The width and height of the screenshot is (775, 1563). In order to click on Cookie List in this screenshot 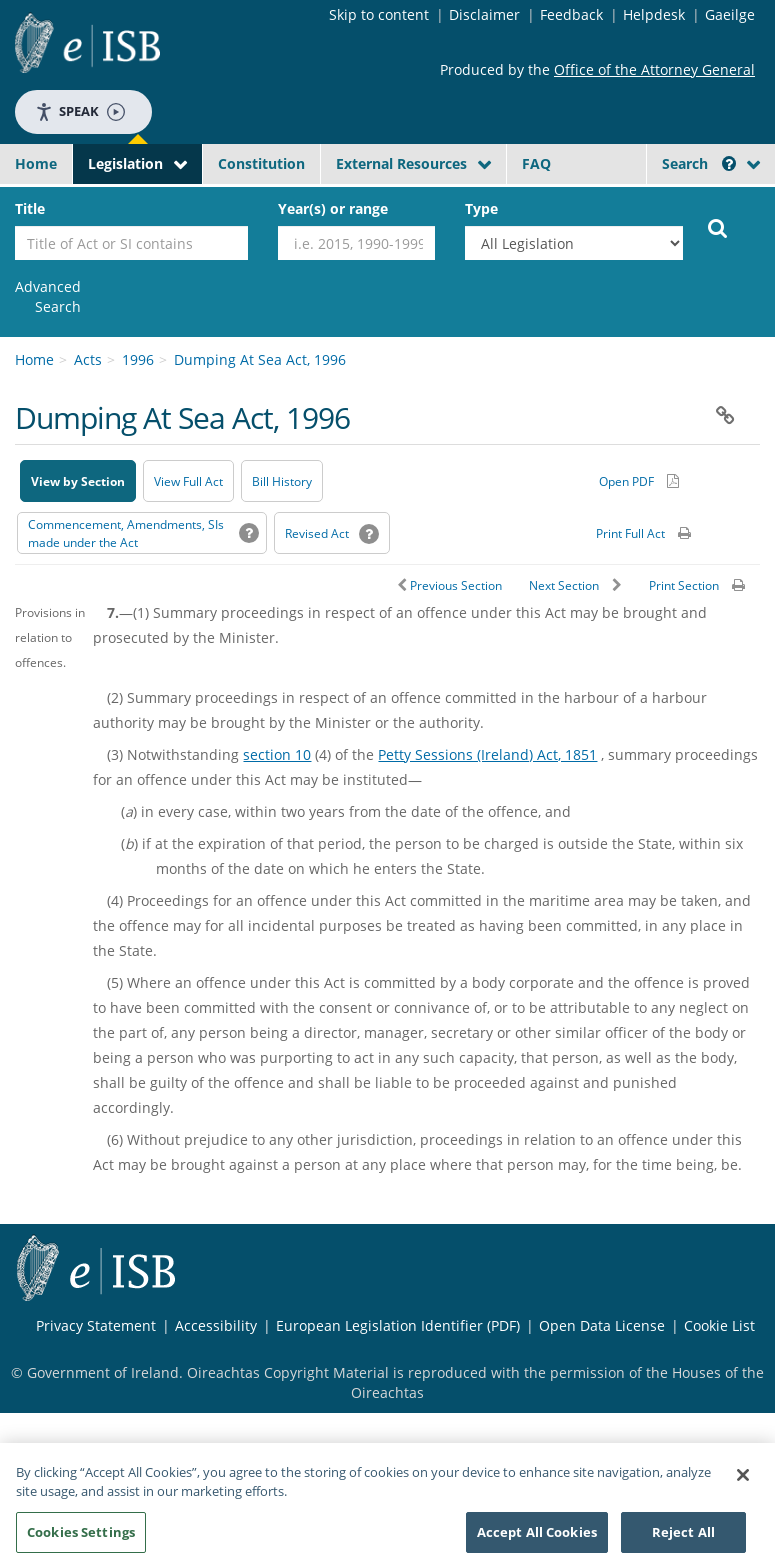, I will do `click(719, 1325)`.